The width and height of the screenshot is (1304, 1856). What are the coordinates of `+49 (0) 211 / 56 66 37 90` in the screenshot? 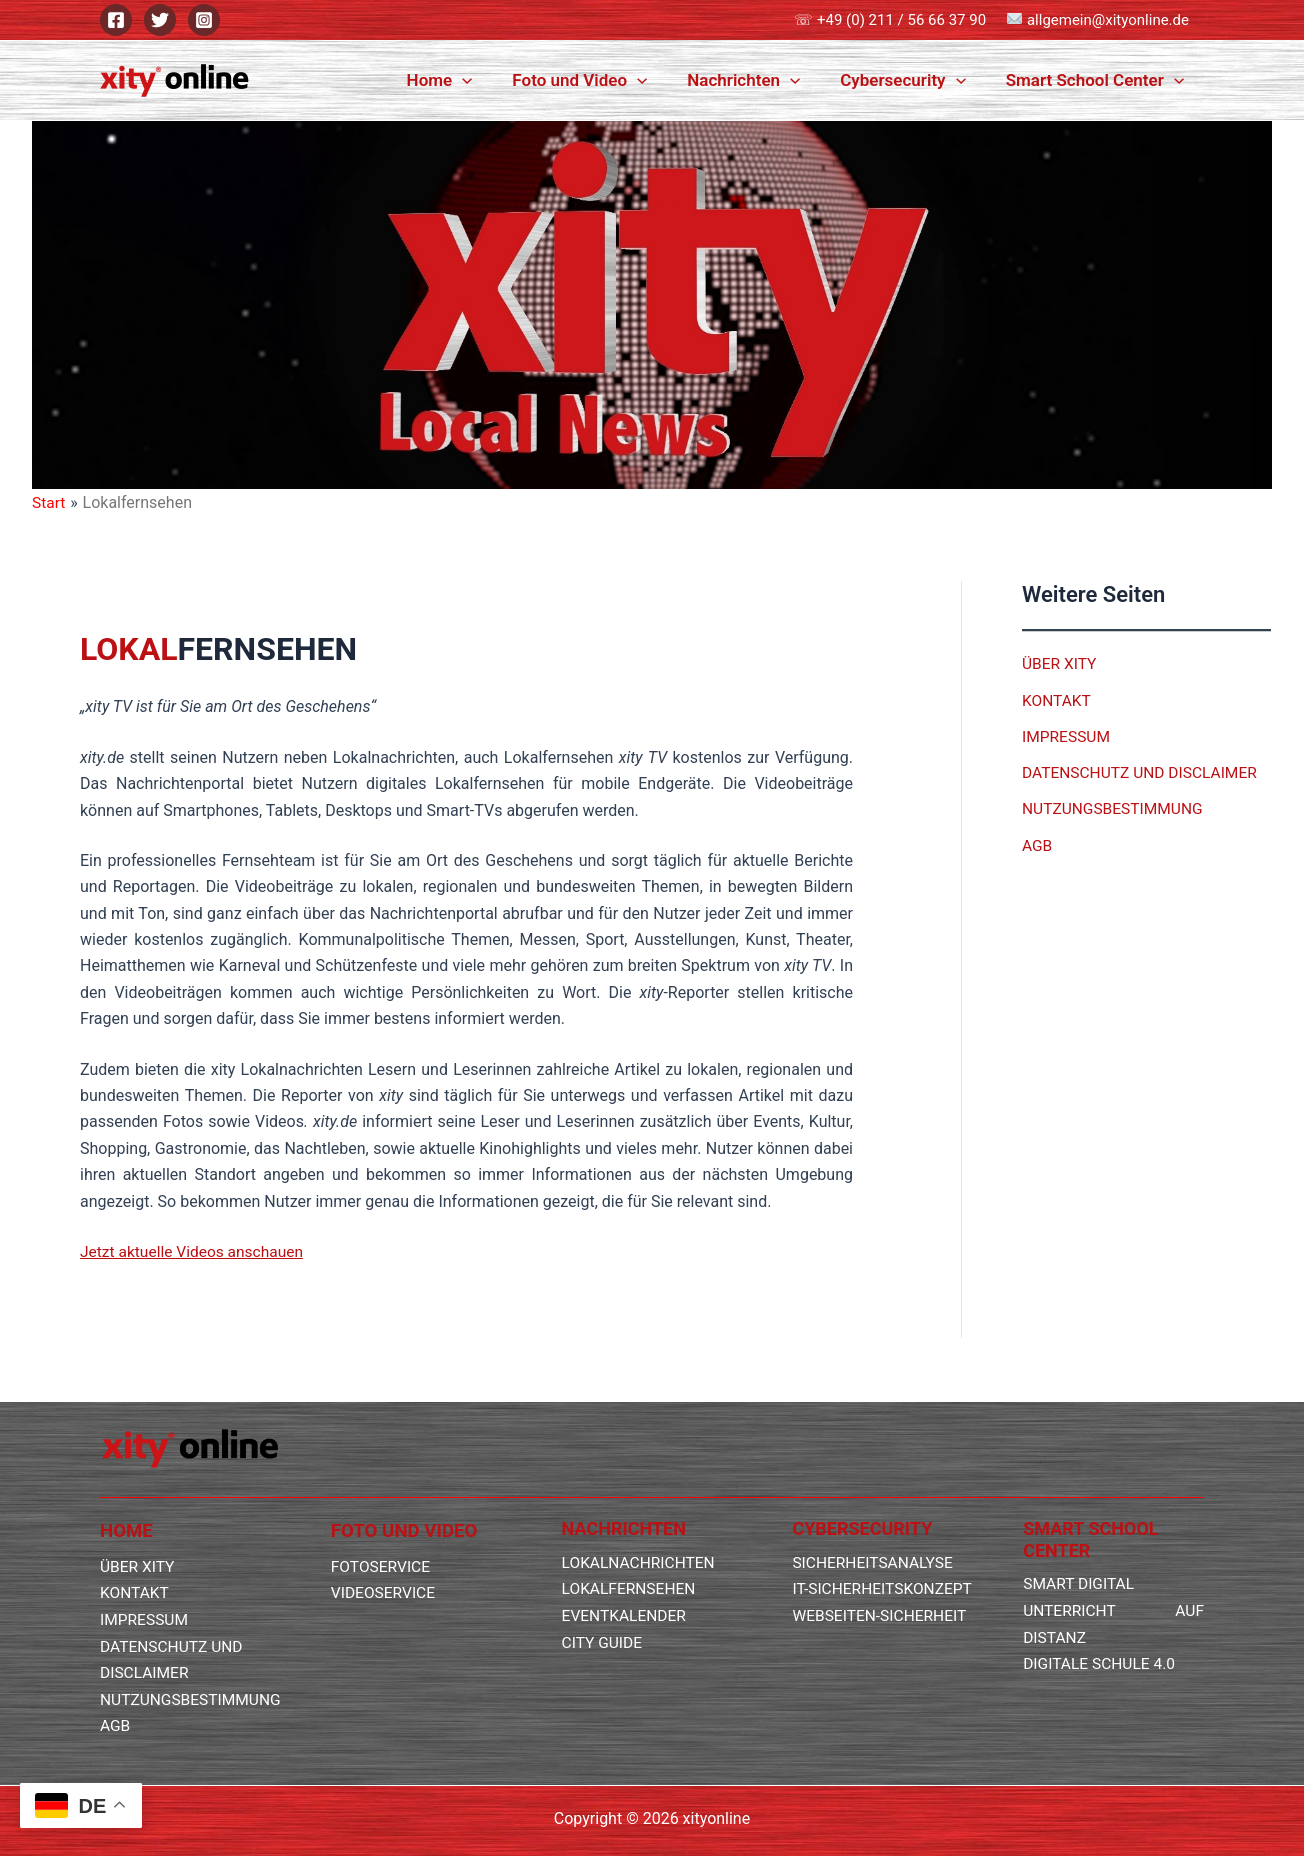 It's located at (901, 20).